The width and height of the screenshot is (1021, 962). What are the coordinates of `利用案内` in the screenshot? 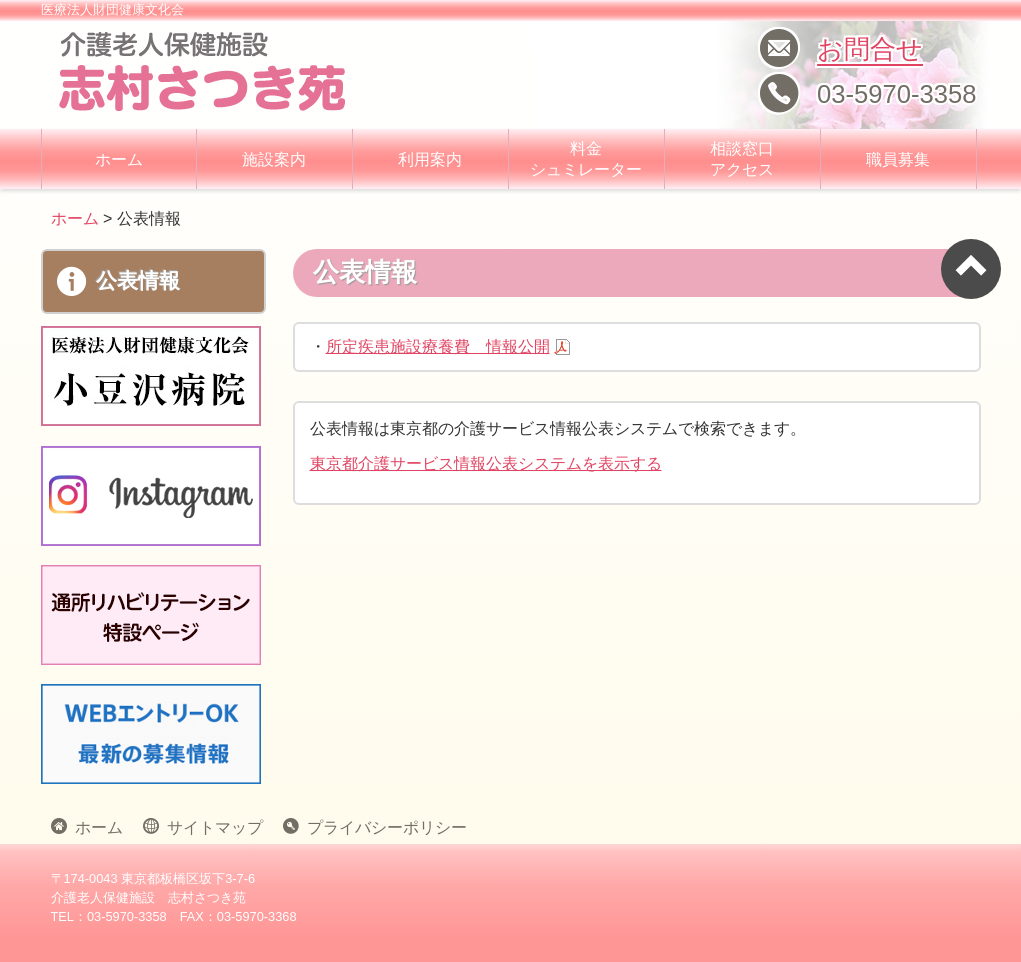 It's located at (430, 159).